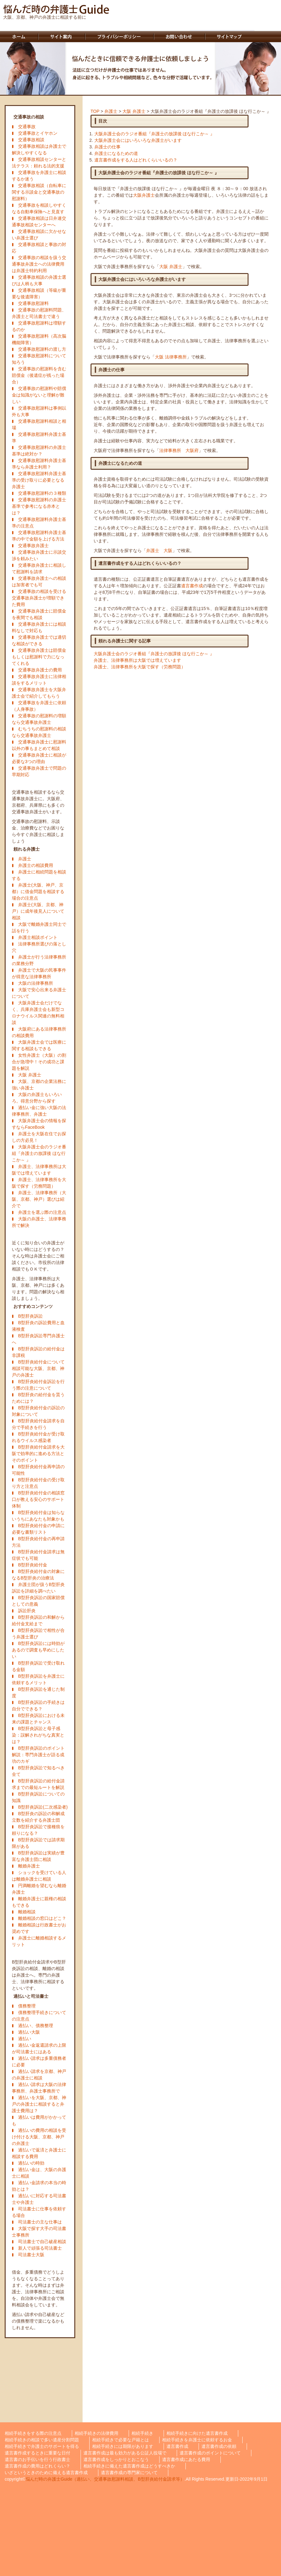  I want to click on 相続手続きに向けた遺言書作成, so click(197, 2433).